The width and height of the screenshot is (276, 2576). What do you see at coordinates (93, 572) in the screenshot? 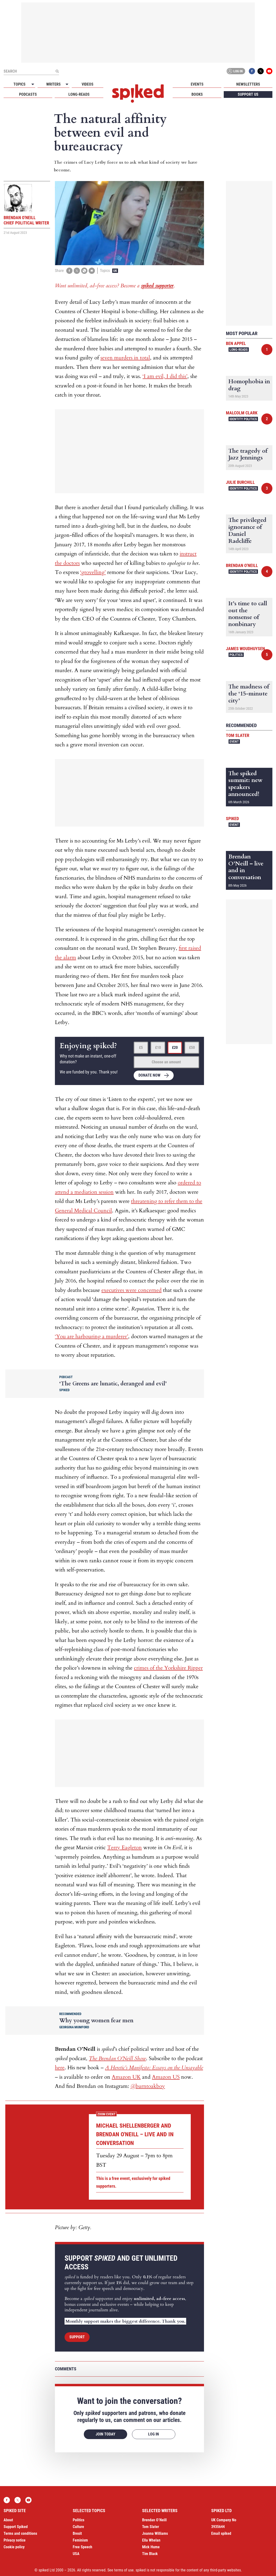
I see `‘grovelling’` at bounding box center [93, 572].